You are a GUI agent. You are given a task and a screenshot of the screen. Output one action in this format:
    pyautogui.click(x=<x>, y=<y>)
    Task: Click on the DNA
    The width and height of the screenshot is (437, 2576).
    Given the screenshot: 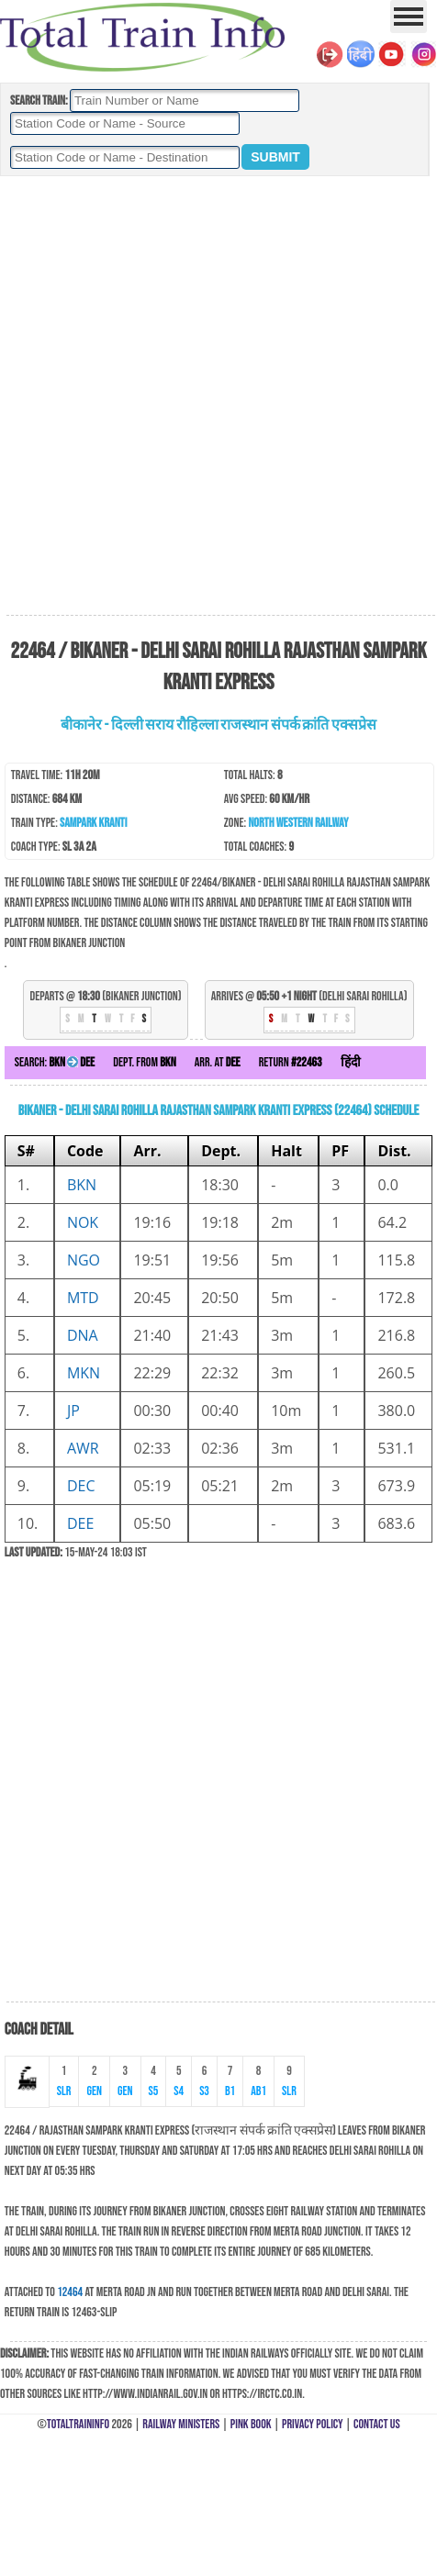 What is the action you would take?
    pyautogui.click(x=82, y=1335)
    